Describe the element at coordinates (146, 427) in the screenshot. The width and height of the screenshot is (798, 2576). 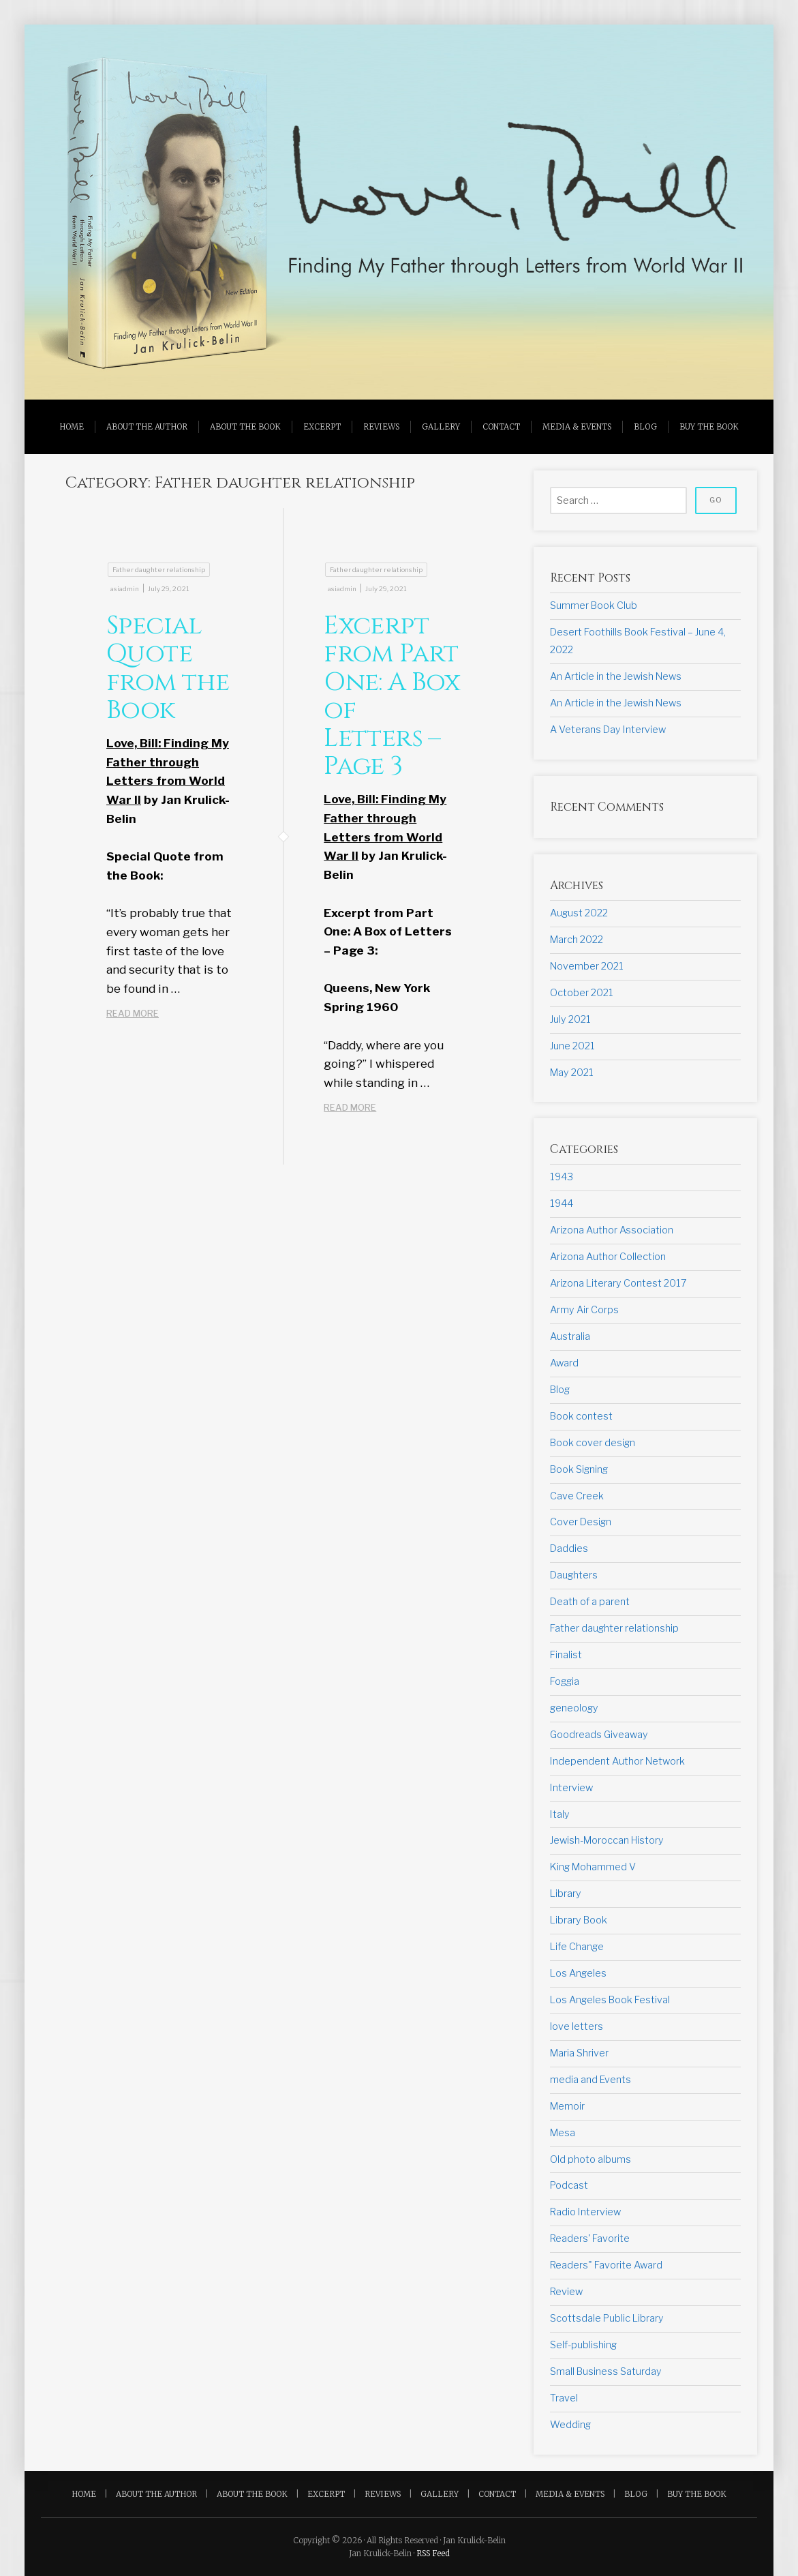
I see `About the Author` at that location.